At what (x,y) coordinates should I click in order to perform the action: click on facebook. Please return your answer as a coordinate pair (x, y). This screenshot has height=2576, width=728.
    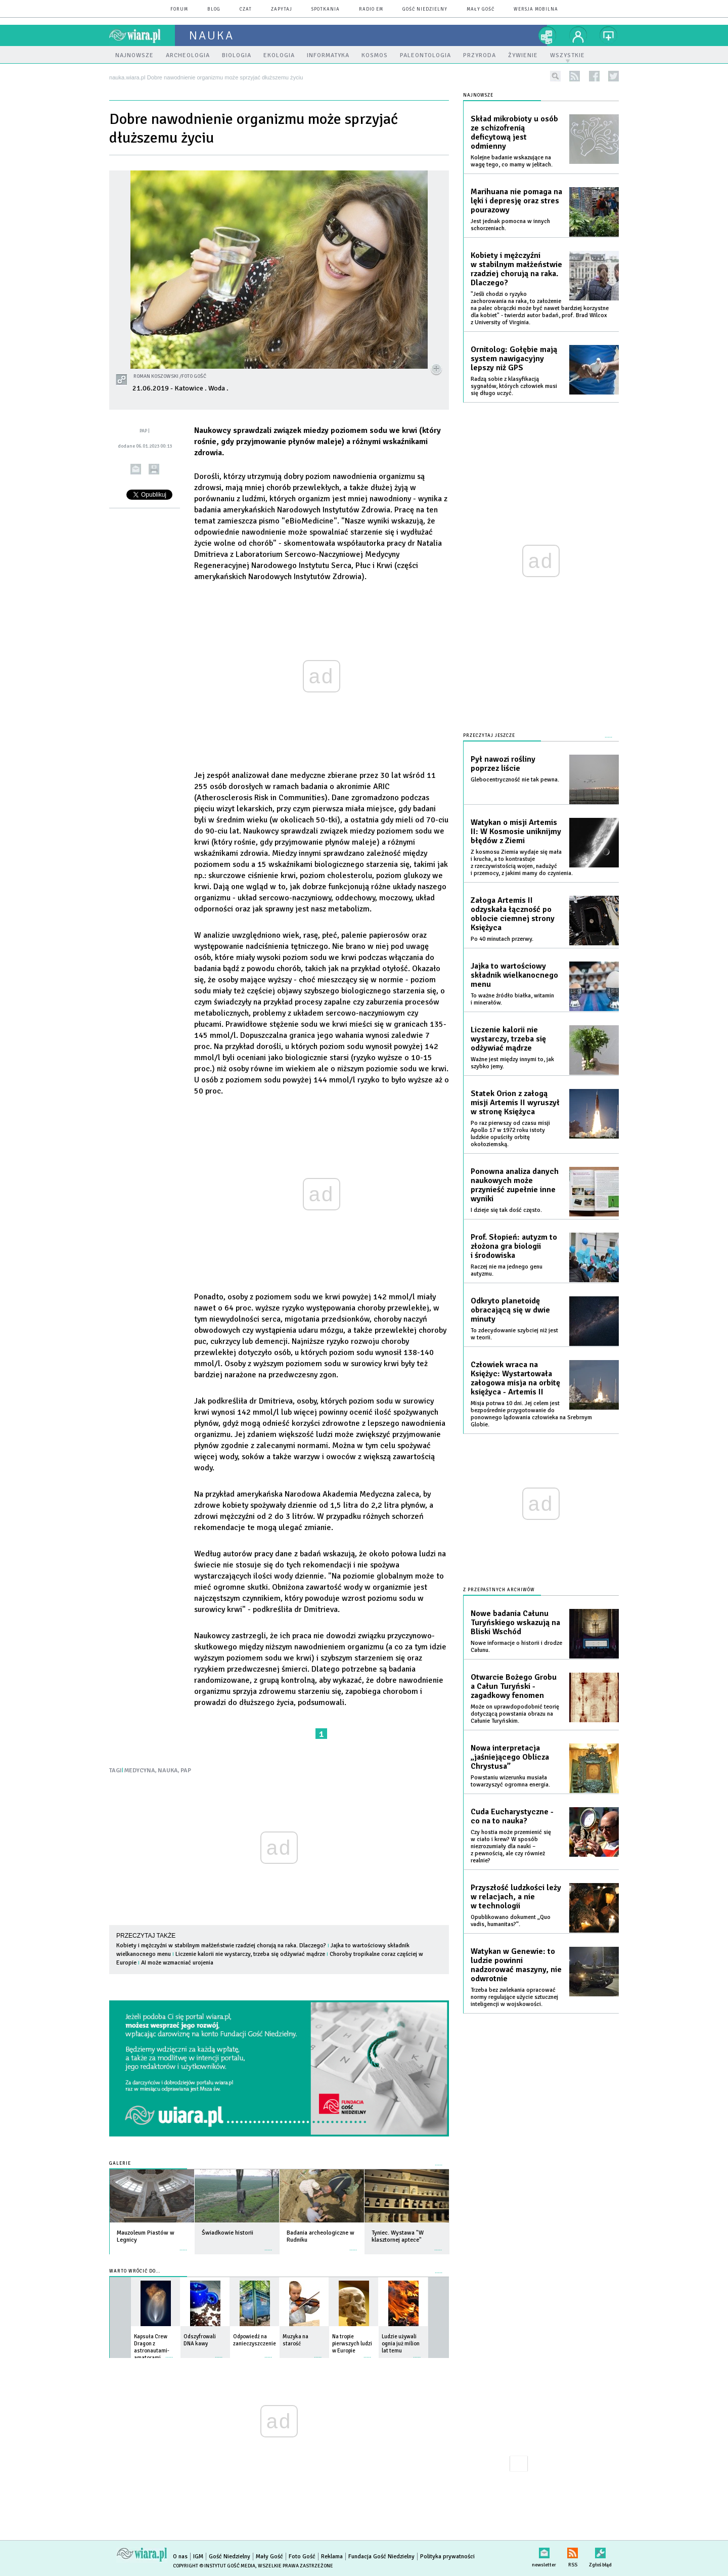
    Looking at the image, I should click on (594, 76).